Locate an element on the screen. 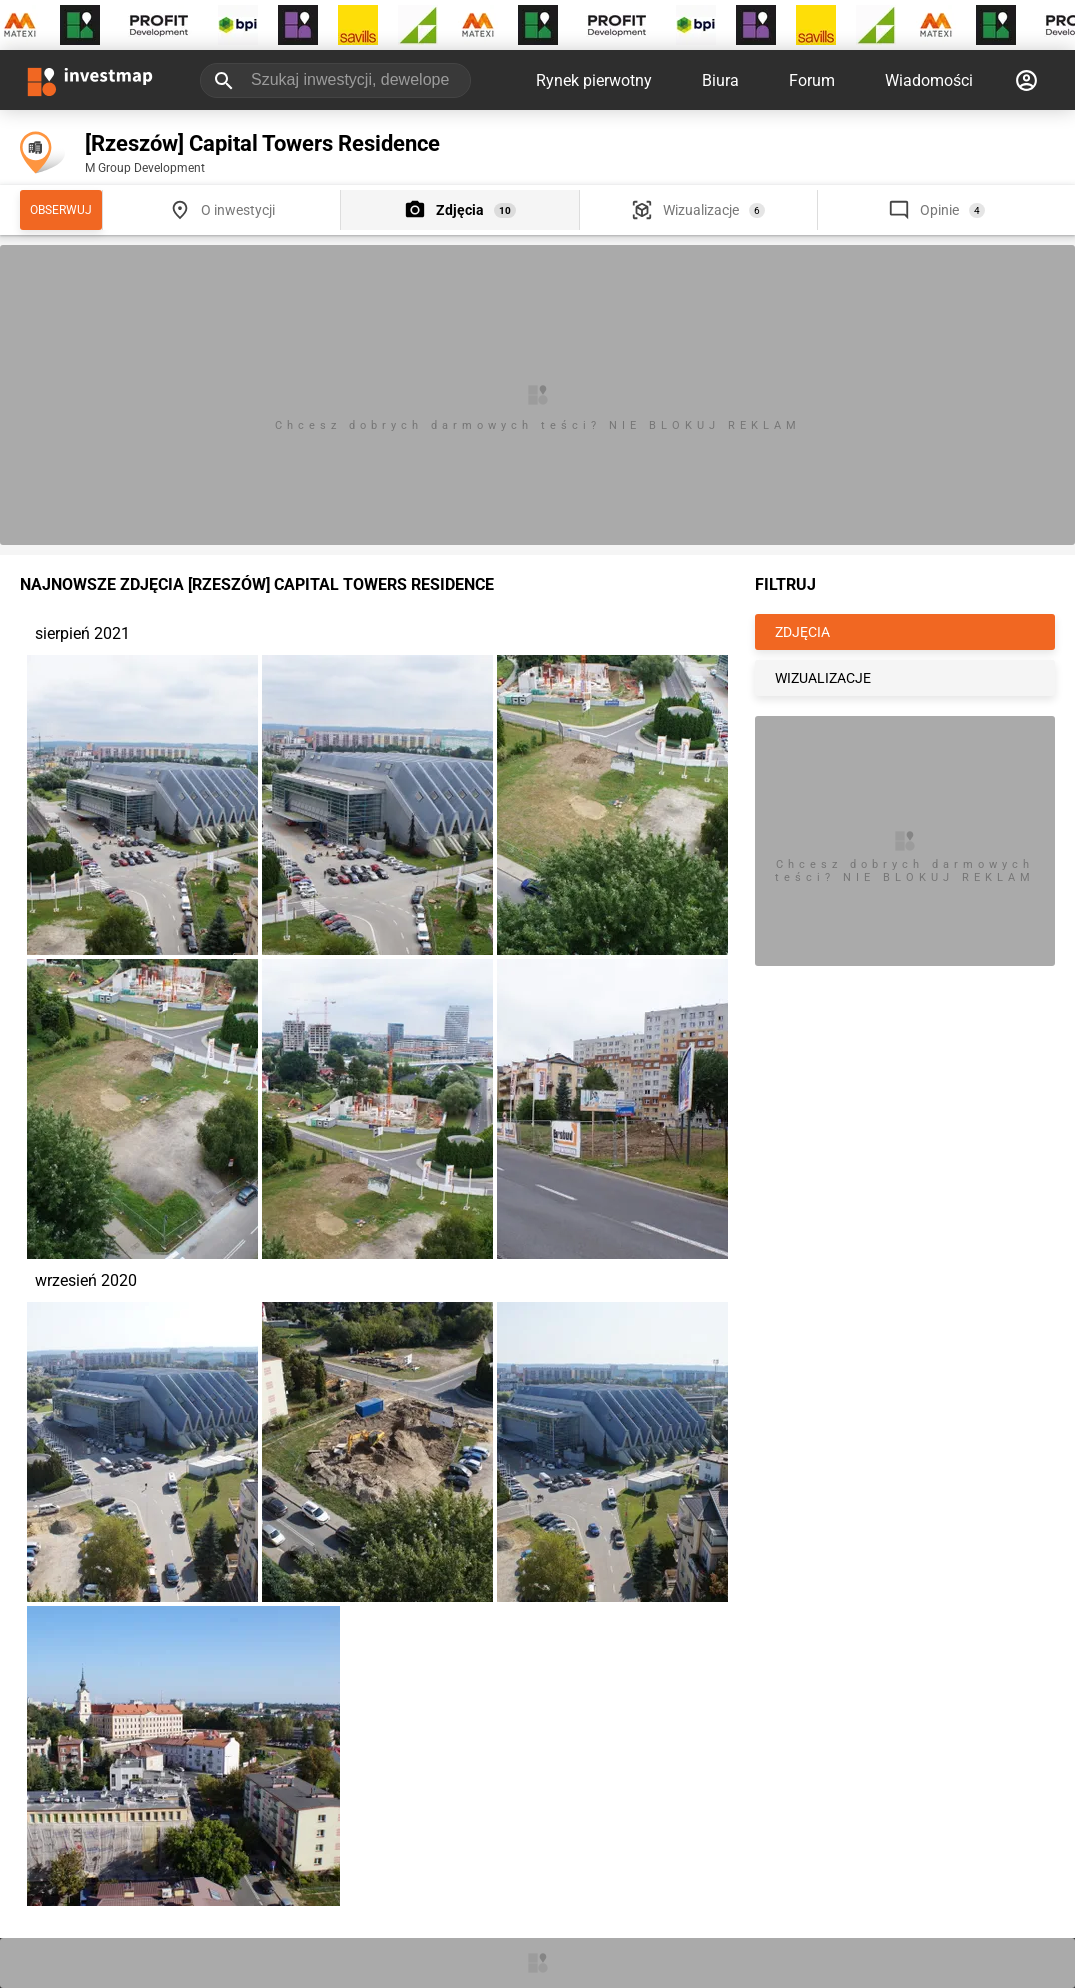 This screenshot has width=1075, height=1988. Opinie is located at coordinates (939, 210).